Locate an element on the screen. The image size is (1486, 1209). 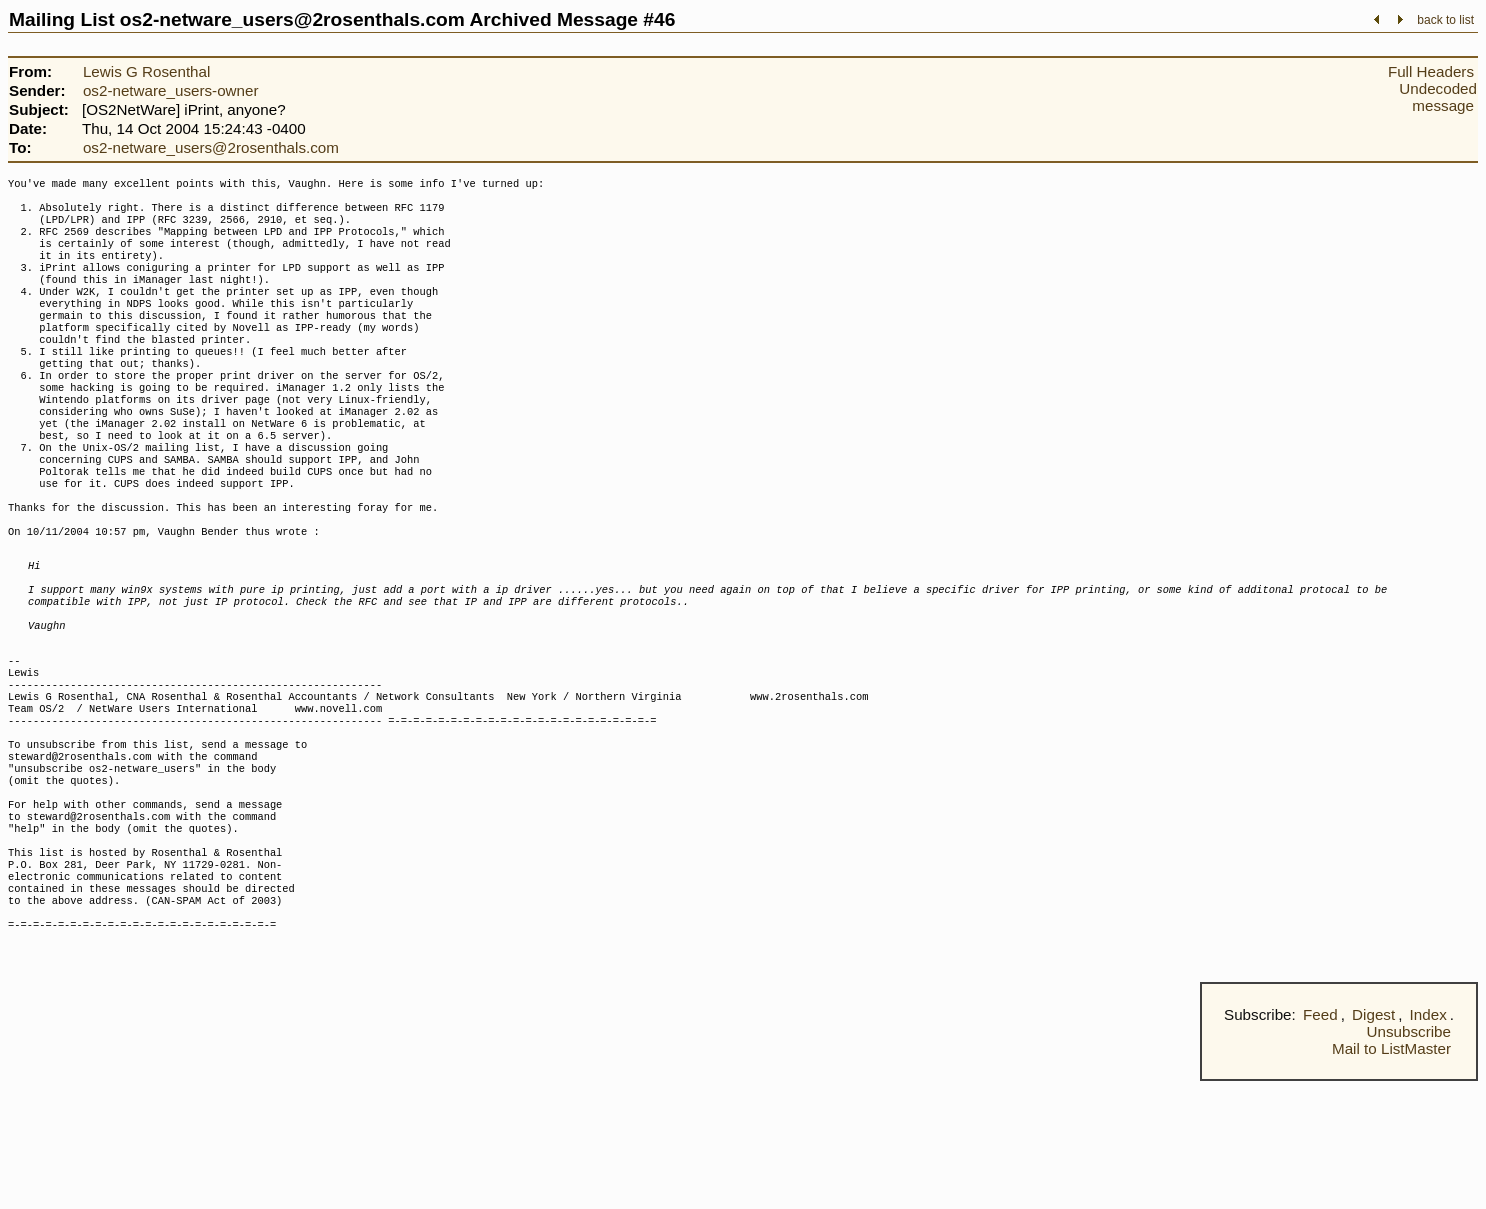
Digest is located at coordinates (1373, 1142).